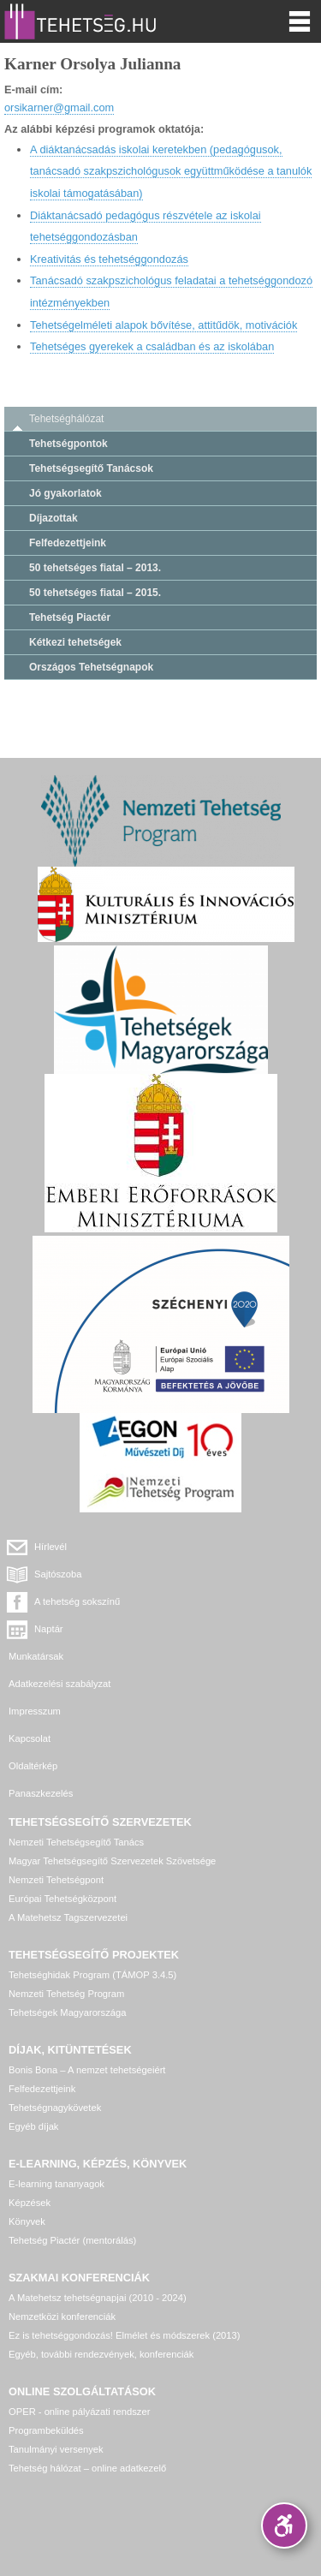 This screenshot has height=2576, width=321. Describe the element at coordinates (98, 2298) in the screenshot. I see `A Matehetsz tehetségnapjai (2010 - 2024)` at that location.